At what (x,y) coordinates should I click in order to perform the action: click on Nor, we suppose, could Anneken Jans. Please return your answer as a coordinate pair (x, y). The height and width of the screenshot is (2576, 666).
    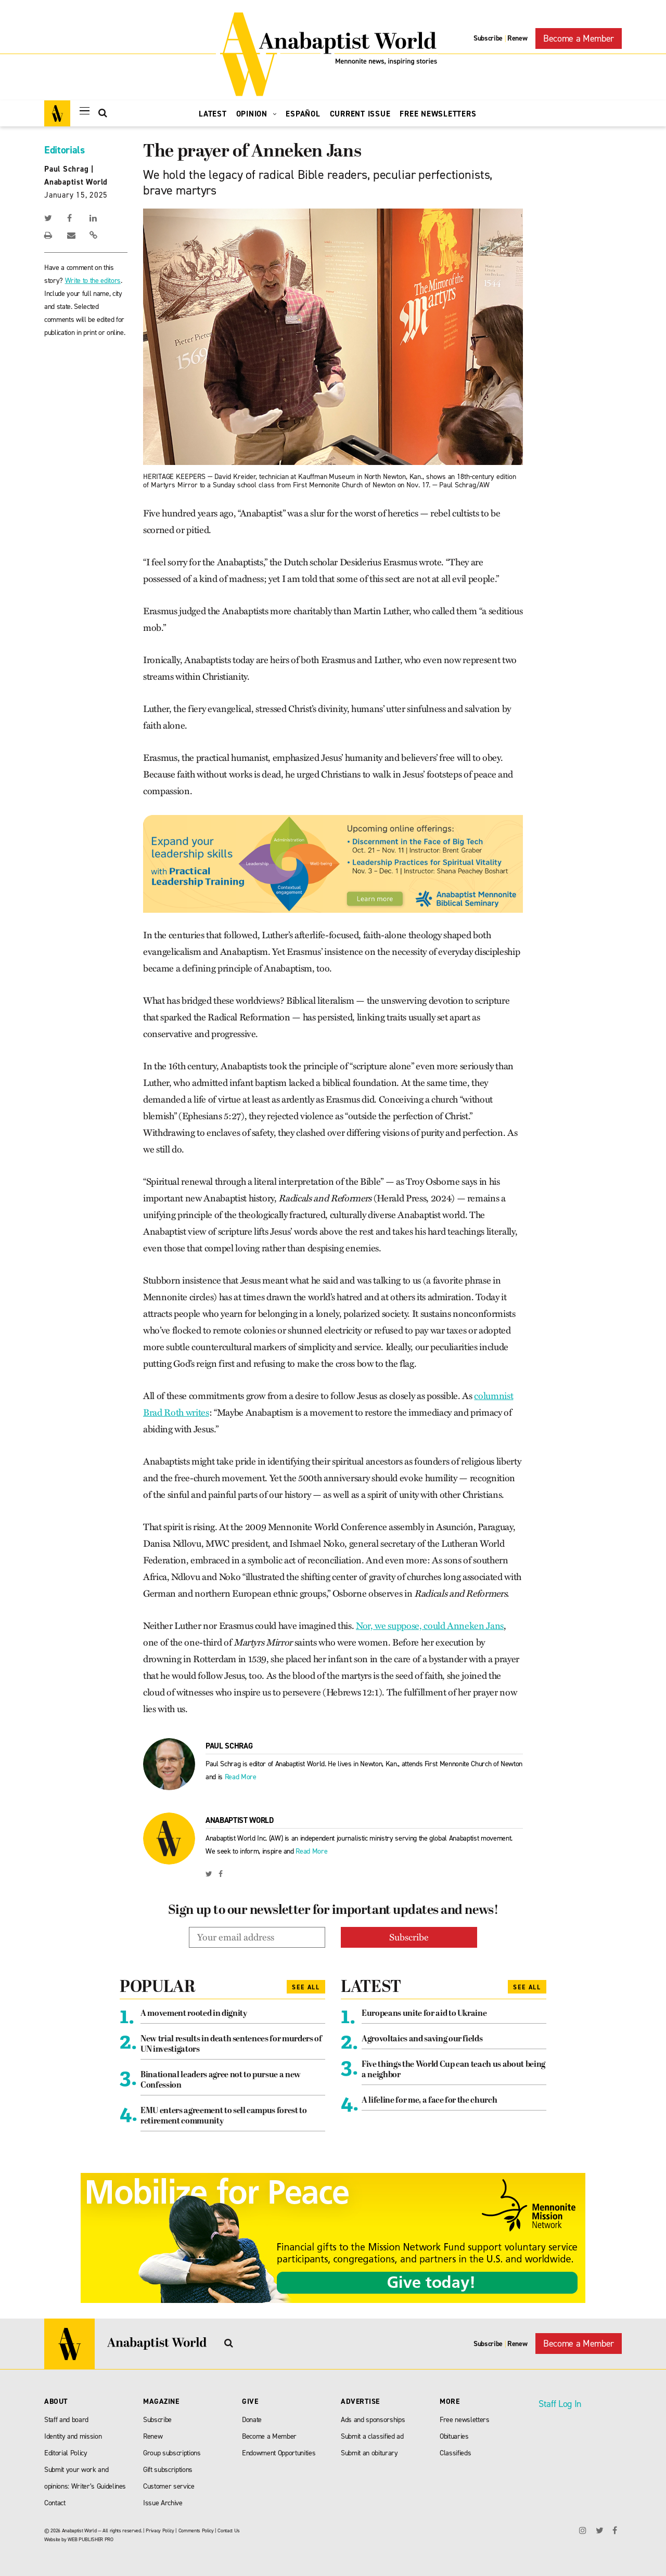
    Looking at the image, I should click on (430, 1626).